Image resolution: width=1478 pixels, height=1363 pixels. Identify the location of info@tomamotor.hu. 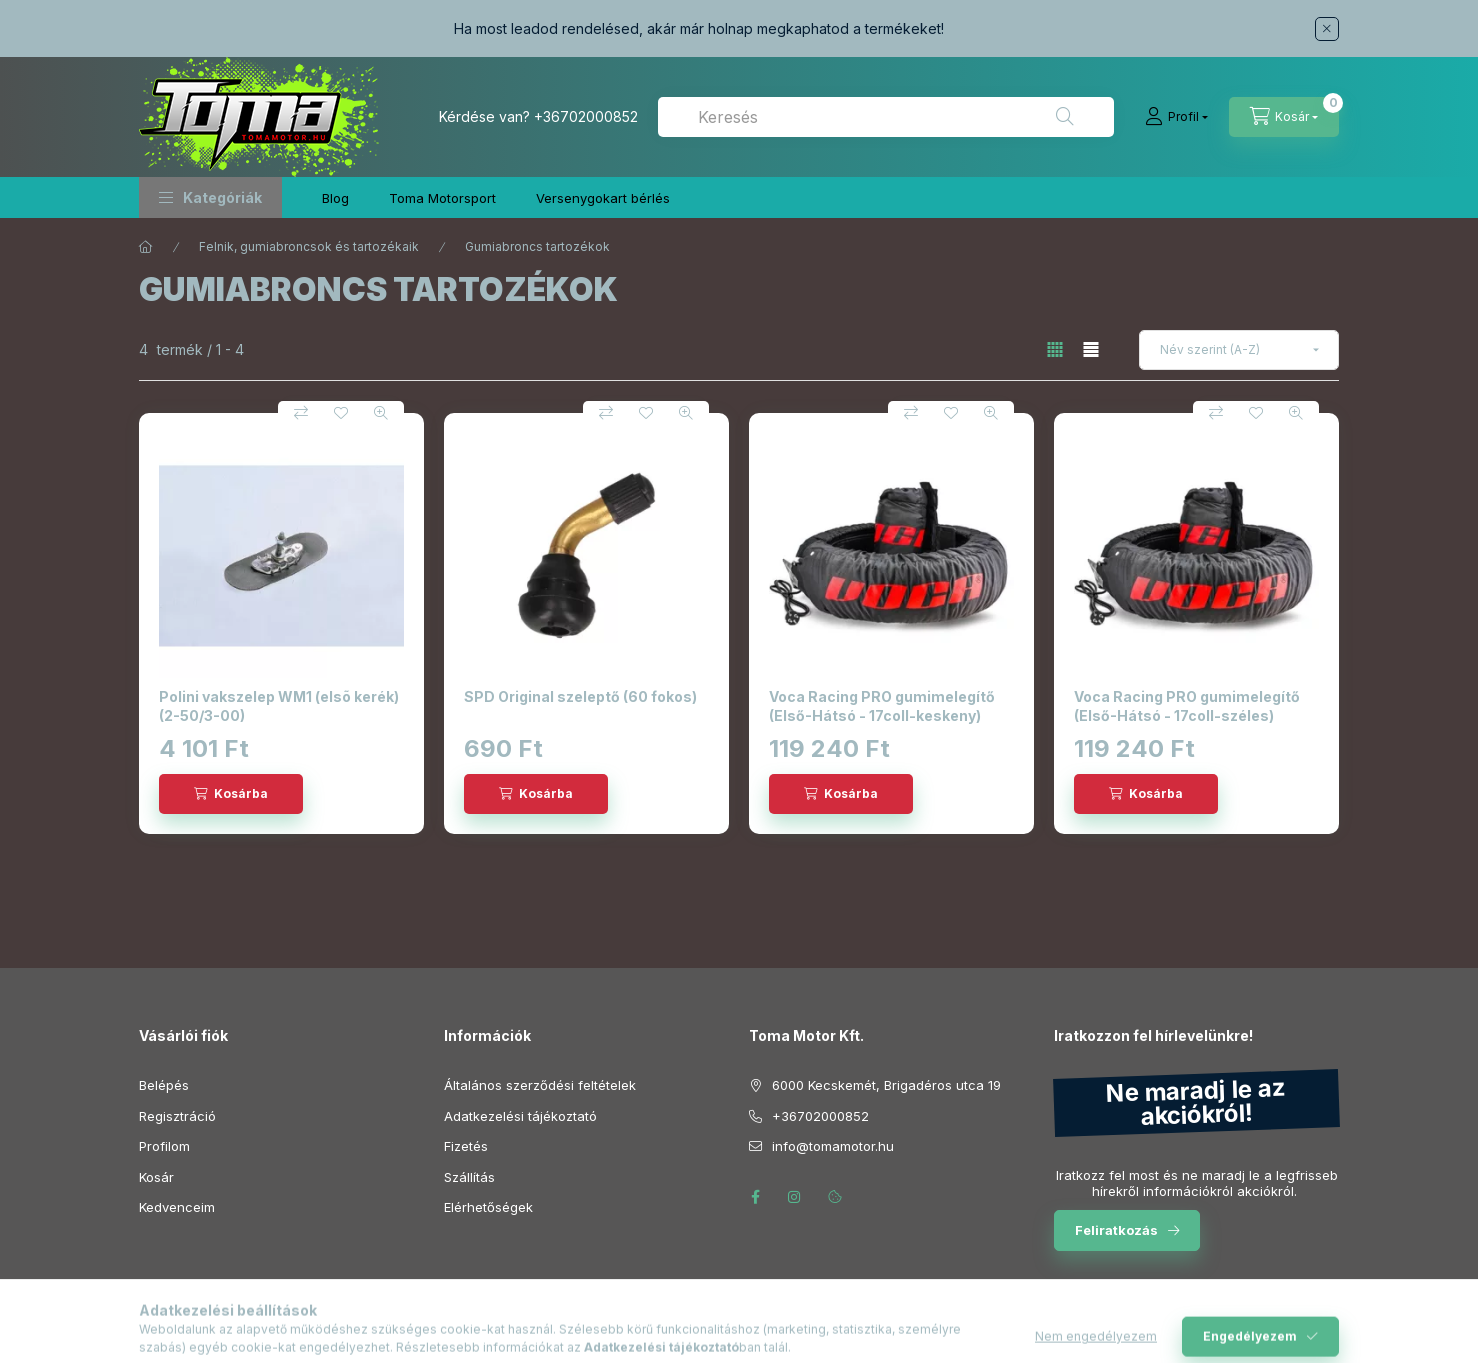
(833, 1146).